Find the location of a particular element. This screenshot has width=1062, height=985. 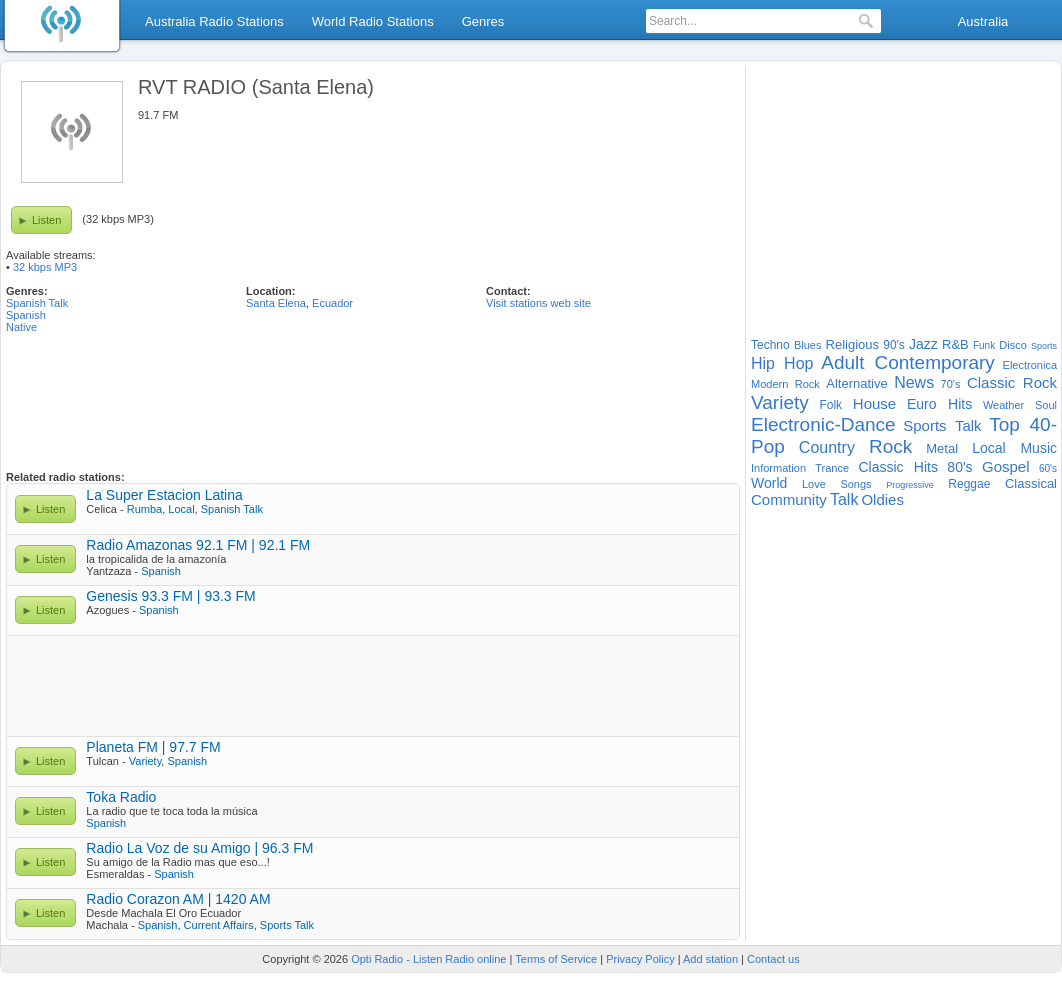

Electronic-Dance is located at coordinates (823, 424).